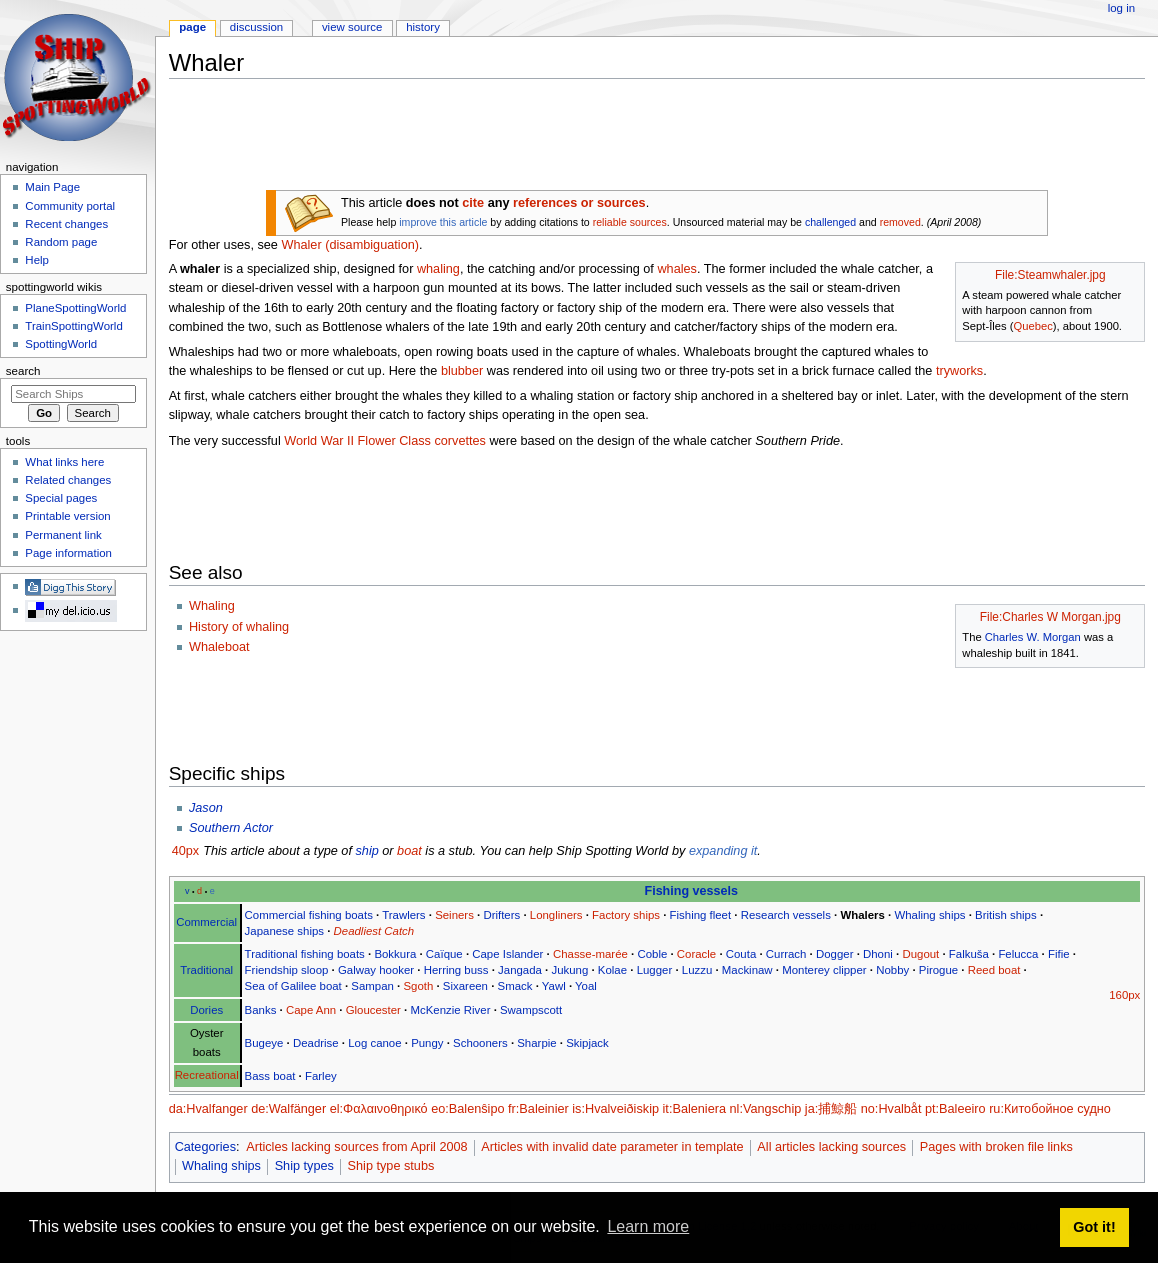 This screenshot has width=1158, height=1263. I want to click on Got it! [button], so click(1094, 1227).